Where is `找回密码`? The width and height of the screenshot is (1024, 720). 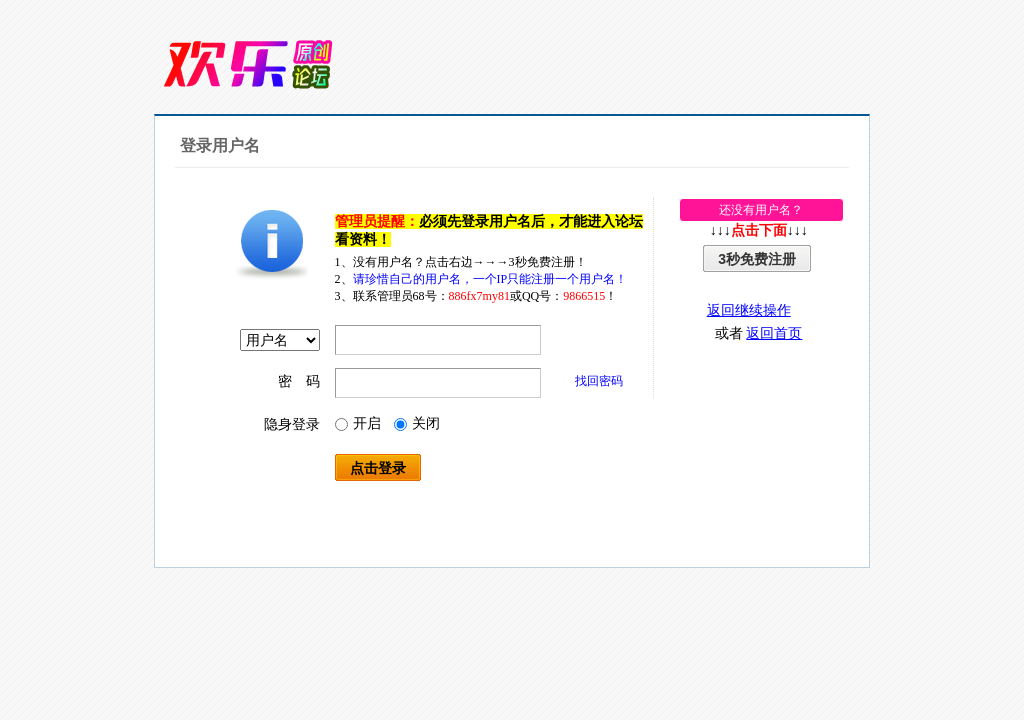 找回密码 is located at coordinates (599, 381).